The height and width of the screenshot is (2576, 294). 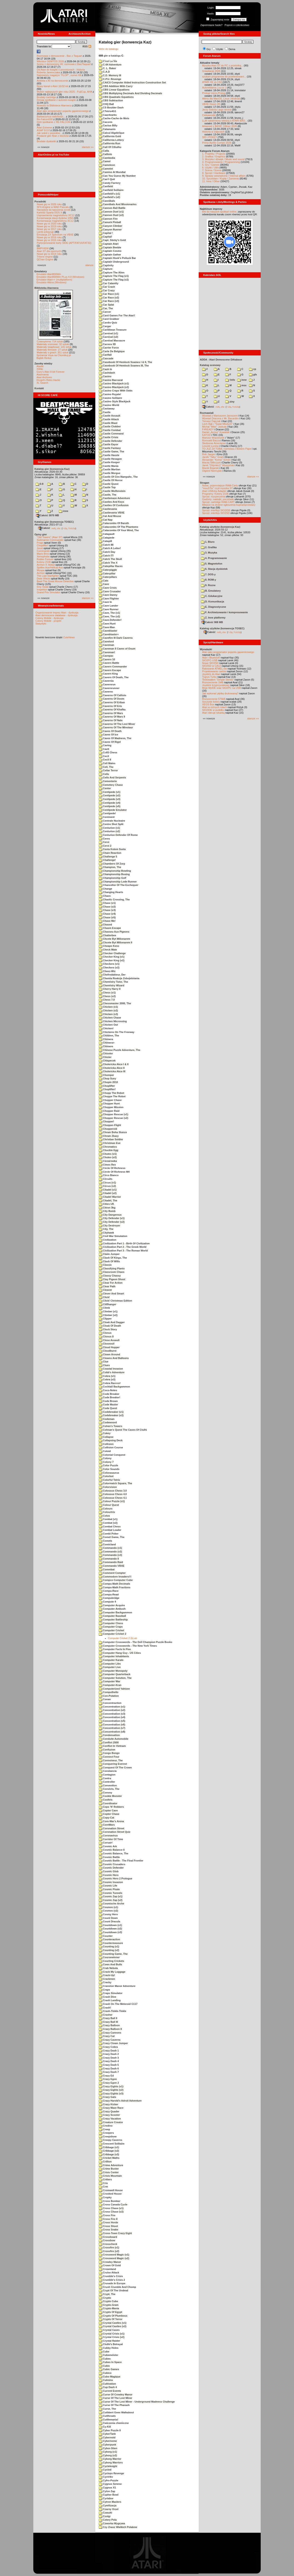 I want to click on Cholericka Akce II, so click(x=111, y=1068).